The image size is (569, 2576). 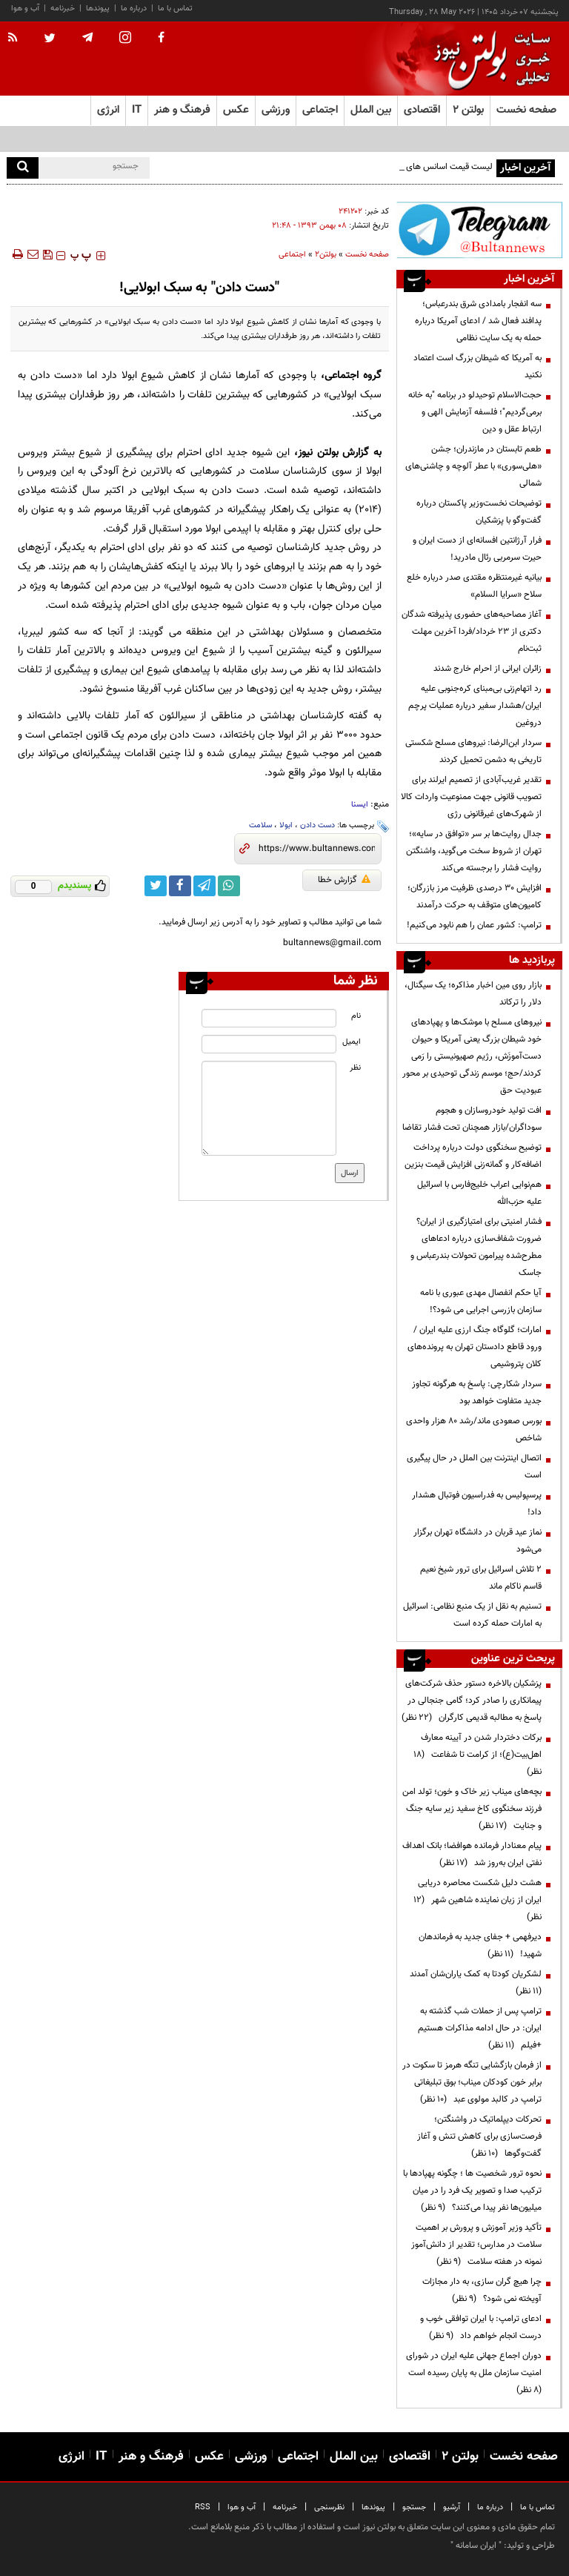 I want to click on آغاز مصاحبه‌های حضوری پذیرفته شدگان دکتری از ۲۳ خرداد/فردا آخرین مهلت ثبت‌نام, so click(x=472, y=631).